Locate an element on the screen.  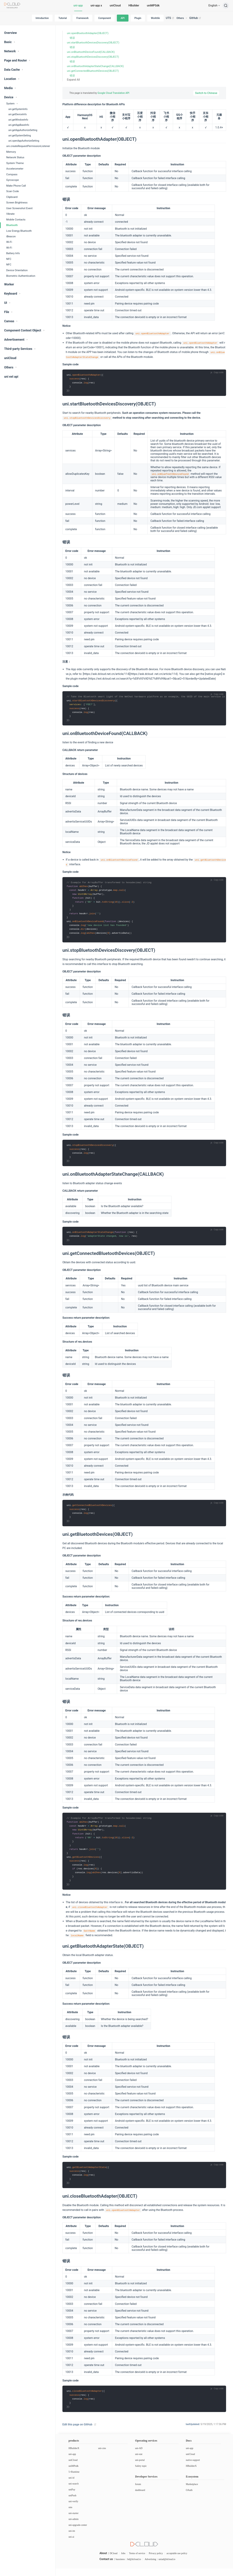
bussiness：bd@dcloud.io is located at coordinates (128, 2566).